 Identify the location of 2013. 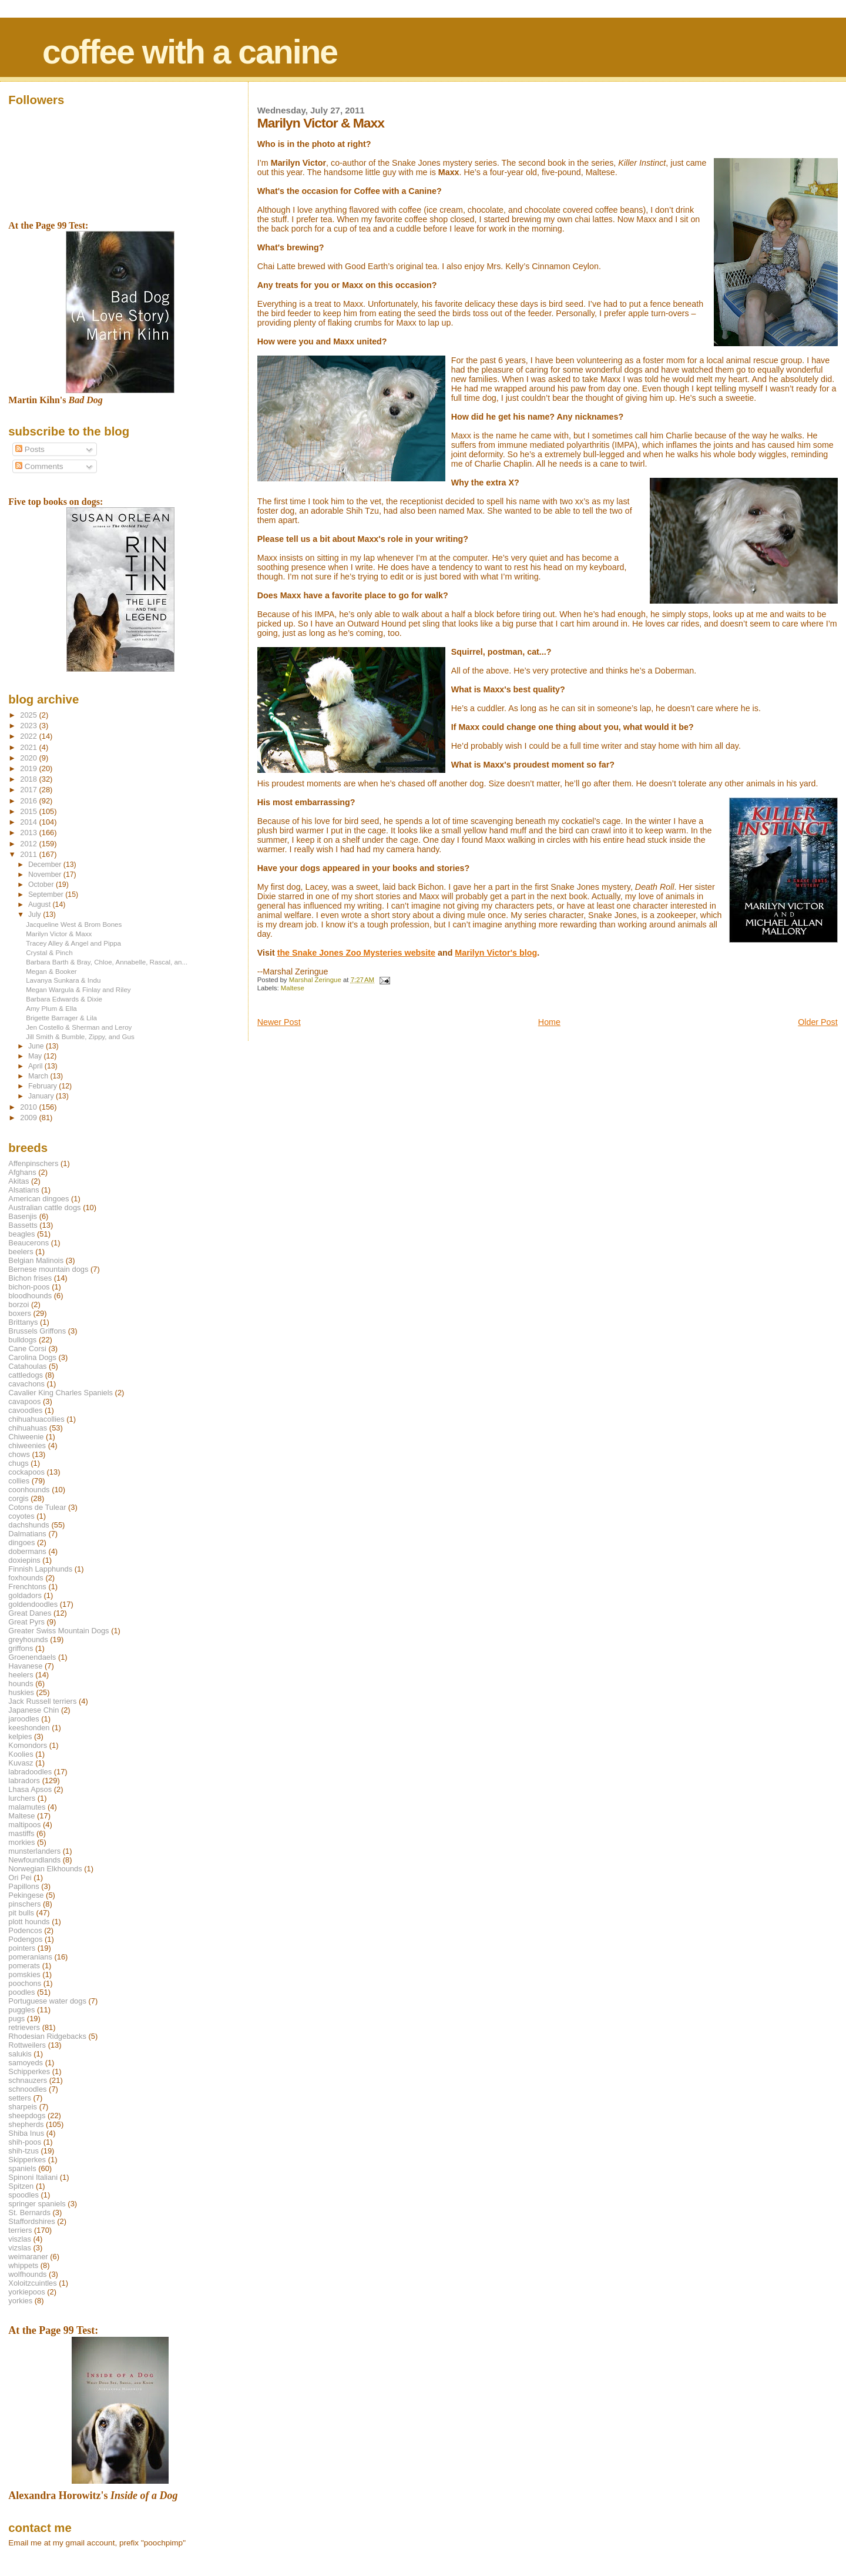
(29, 832).